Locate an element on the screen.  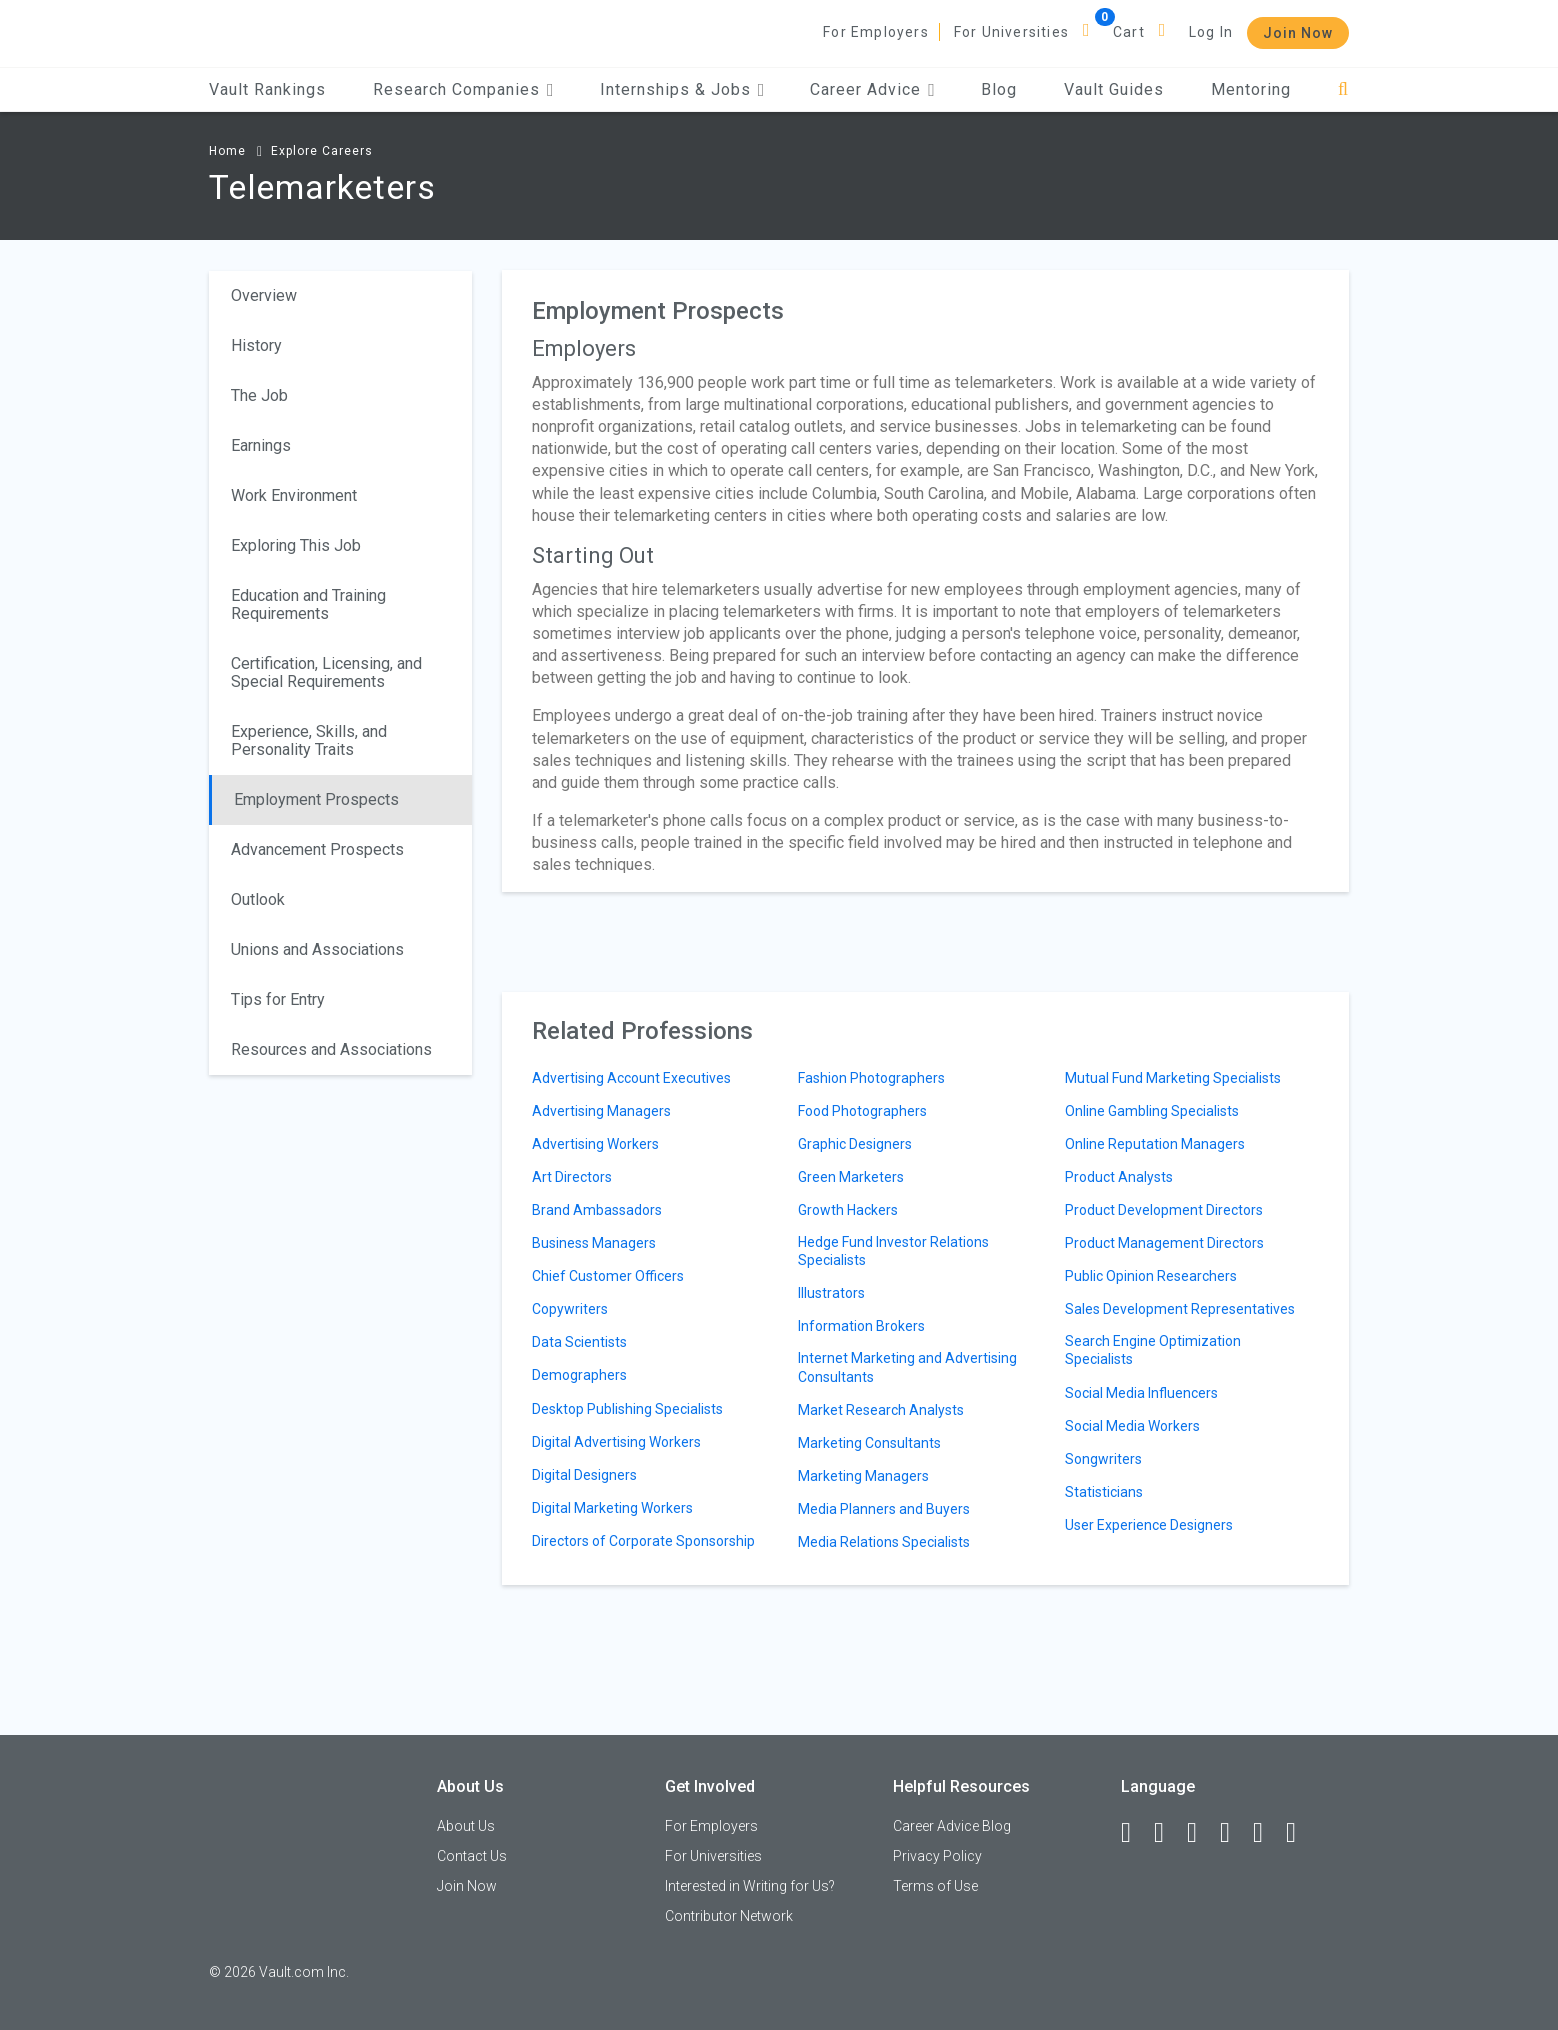
Digital Marketing Workers is located at coordinates (612, 1508).